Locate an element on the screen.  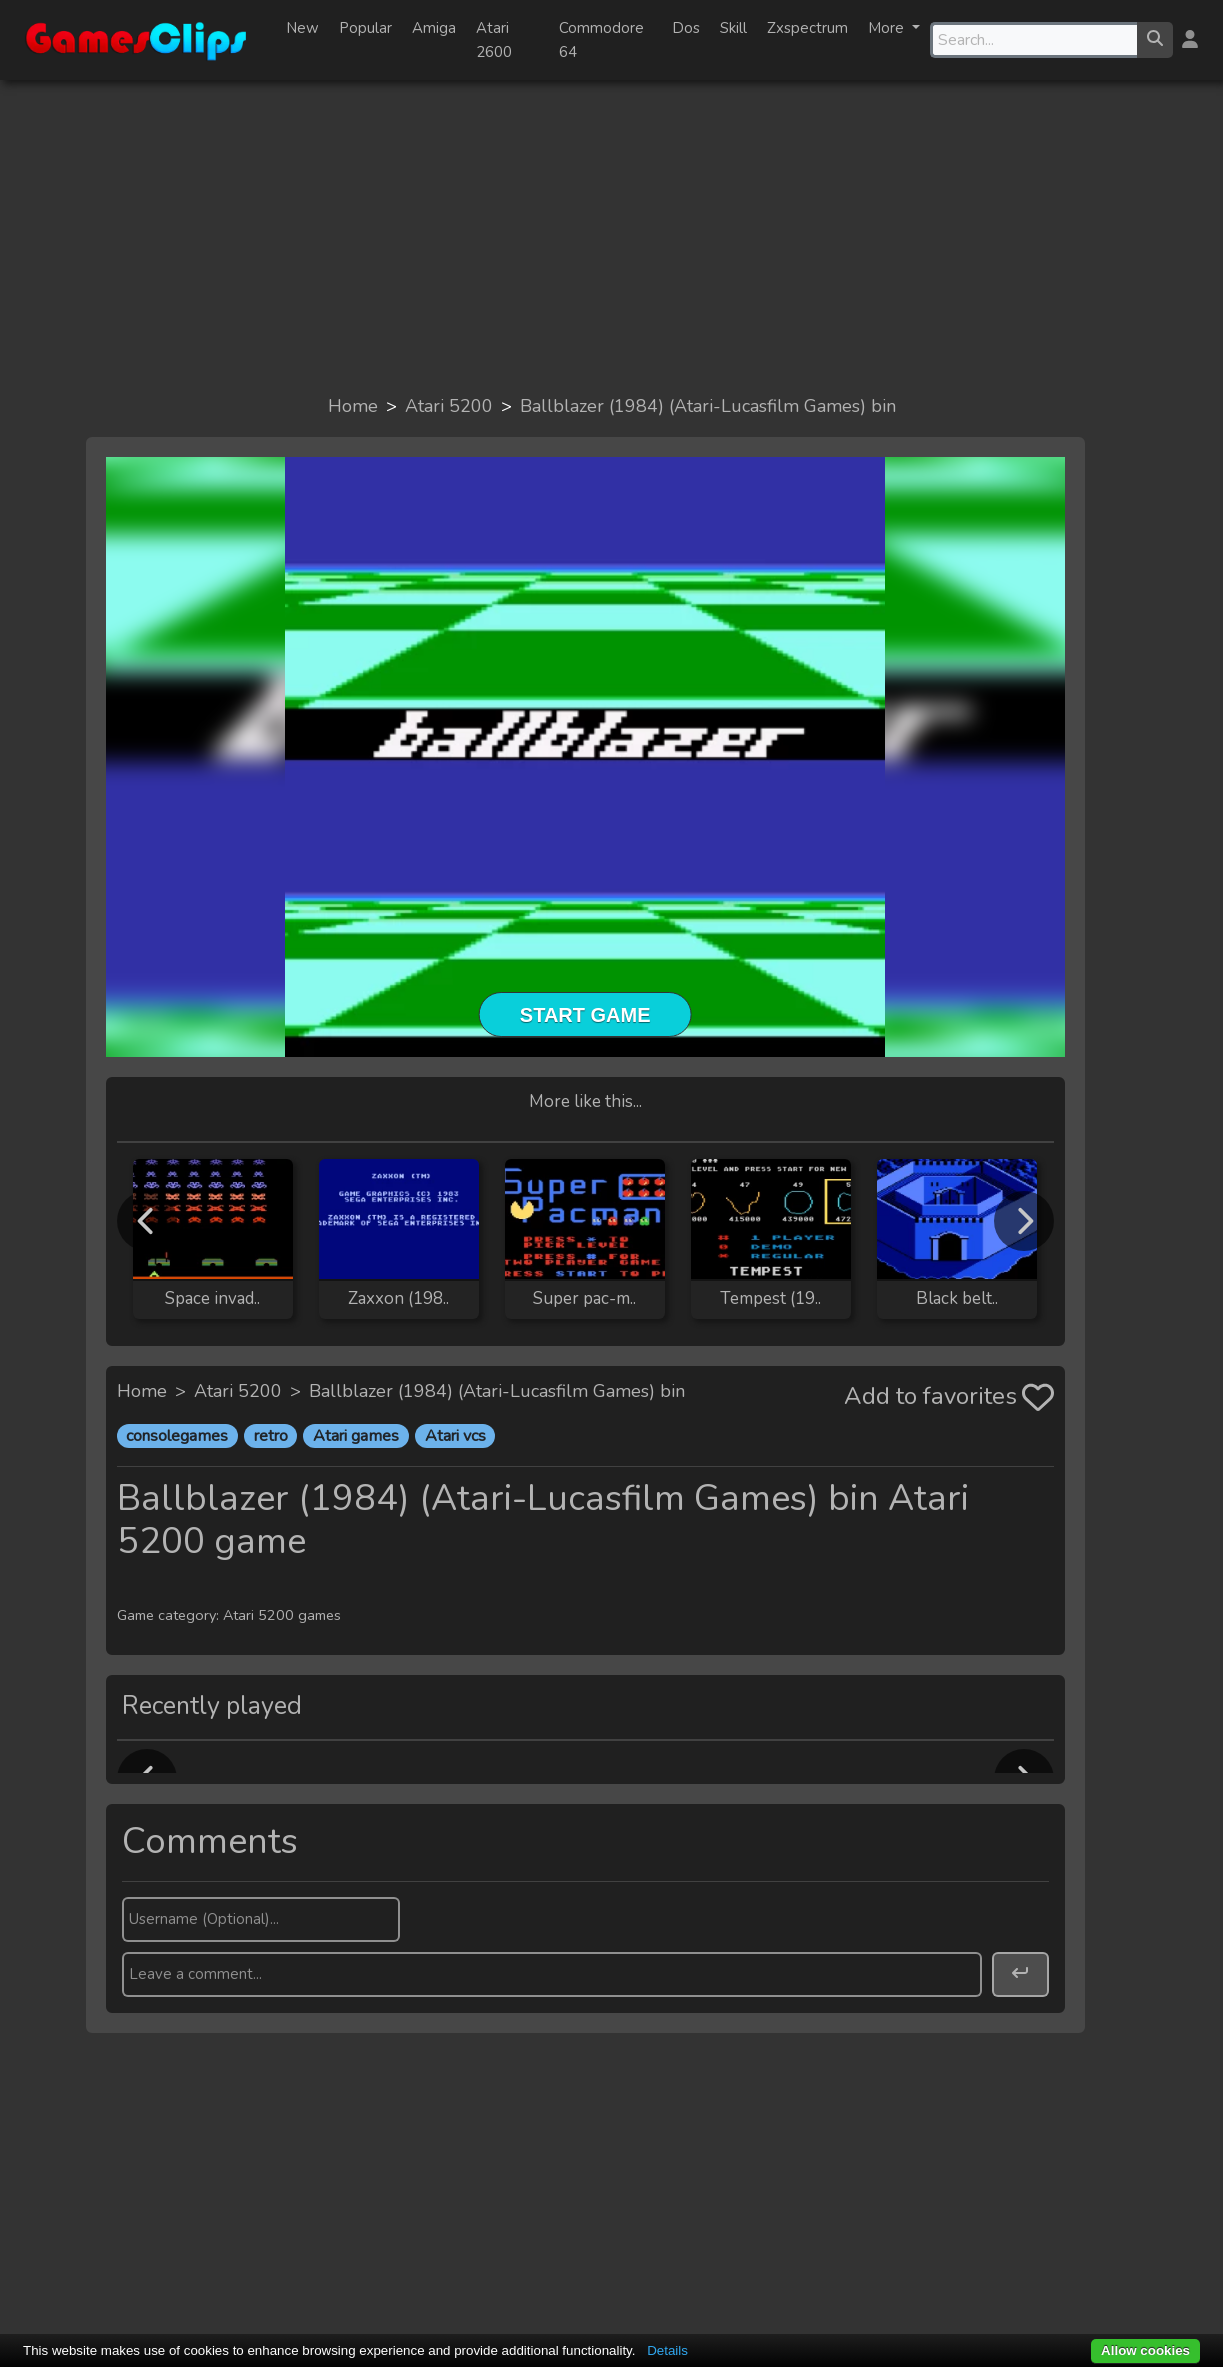
Details is located at coordinates (667, 2350).